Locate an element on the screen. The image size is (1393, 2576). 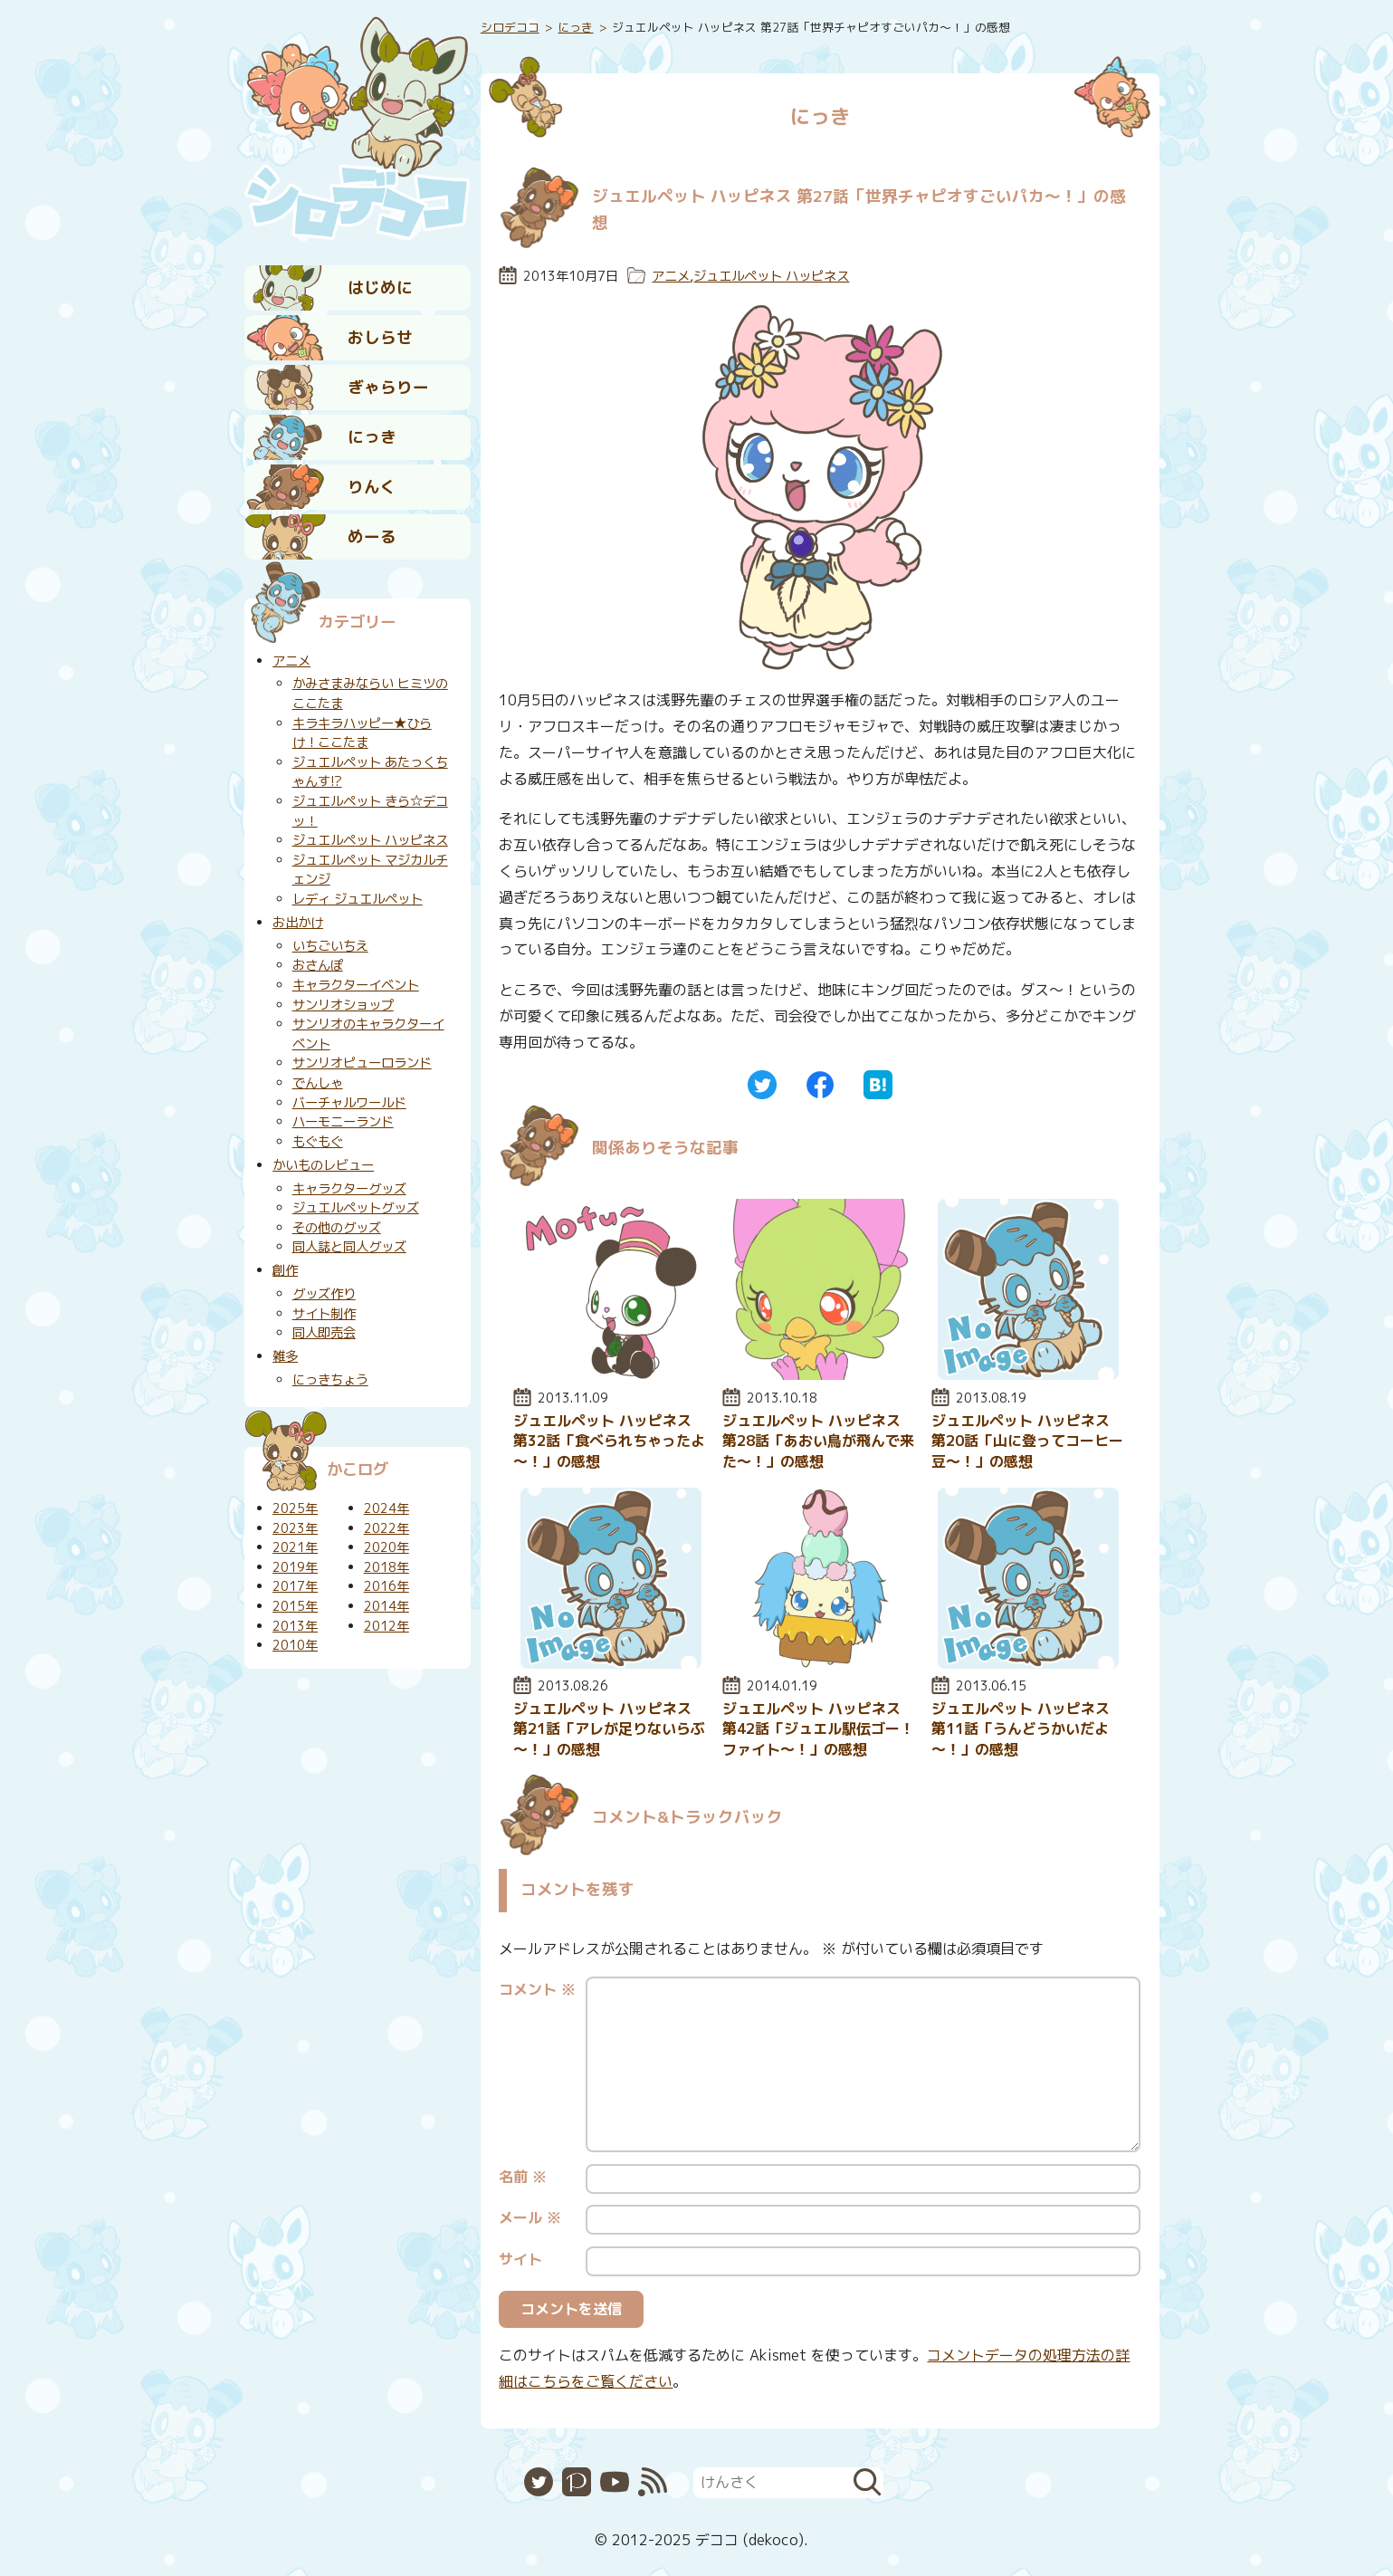
ハーモニーランド is located at coordinates (343, 1122).